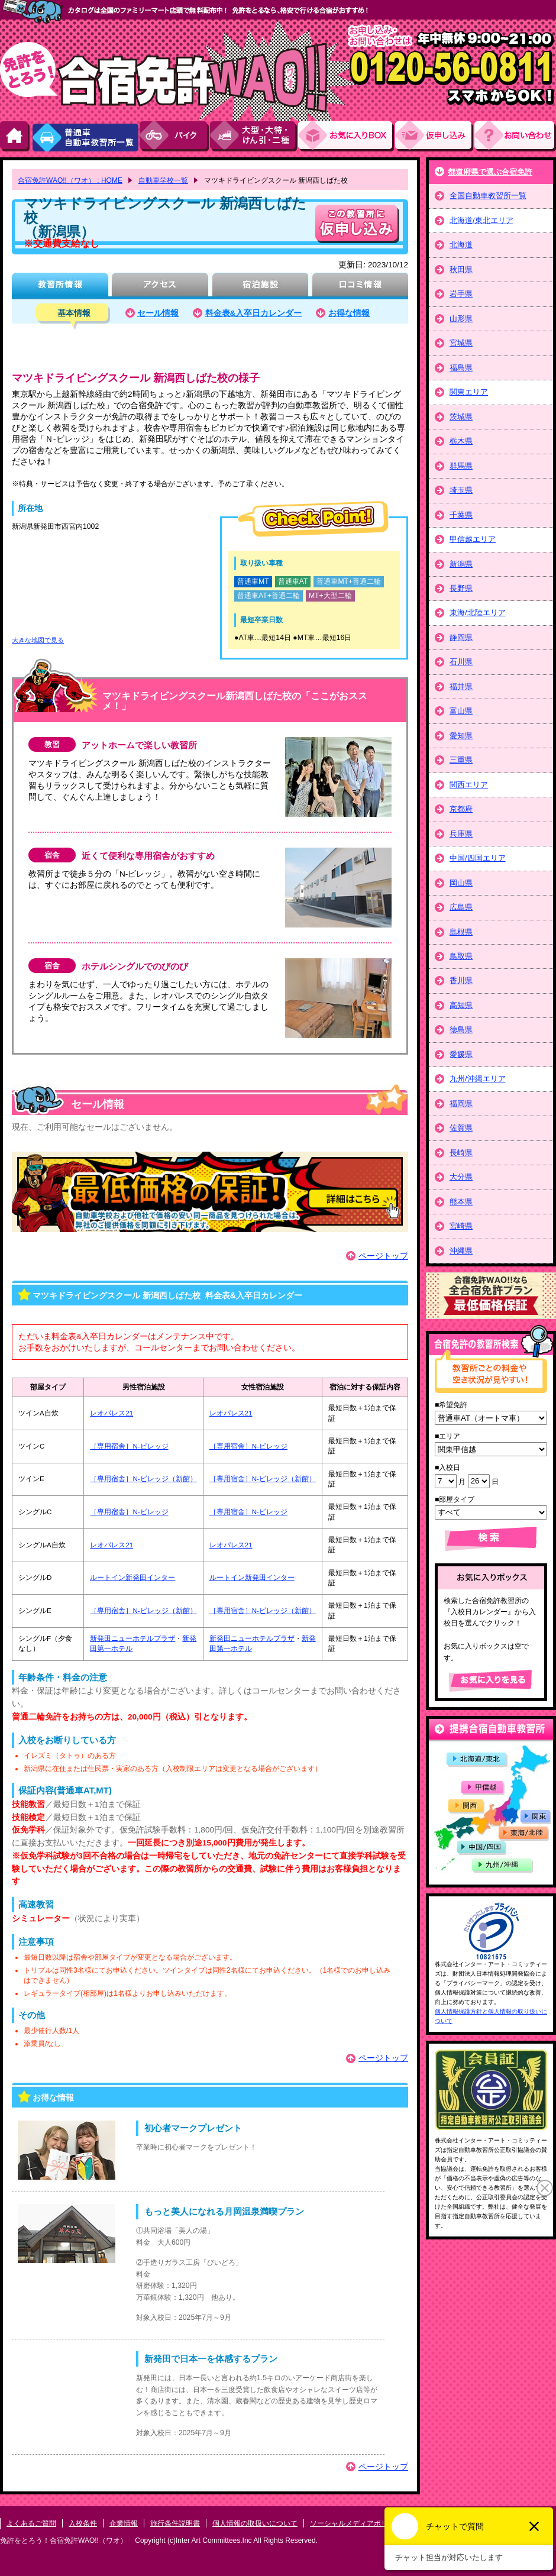  Describe the element at coordinates (461, 833) in the screenshot. I see `兵庫県` at that location.